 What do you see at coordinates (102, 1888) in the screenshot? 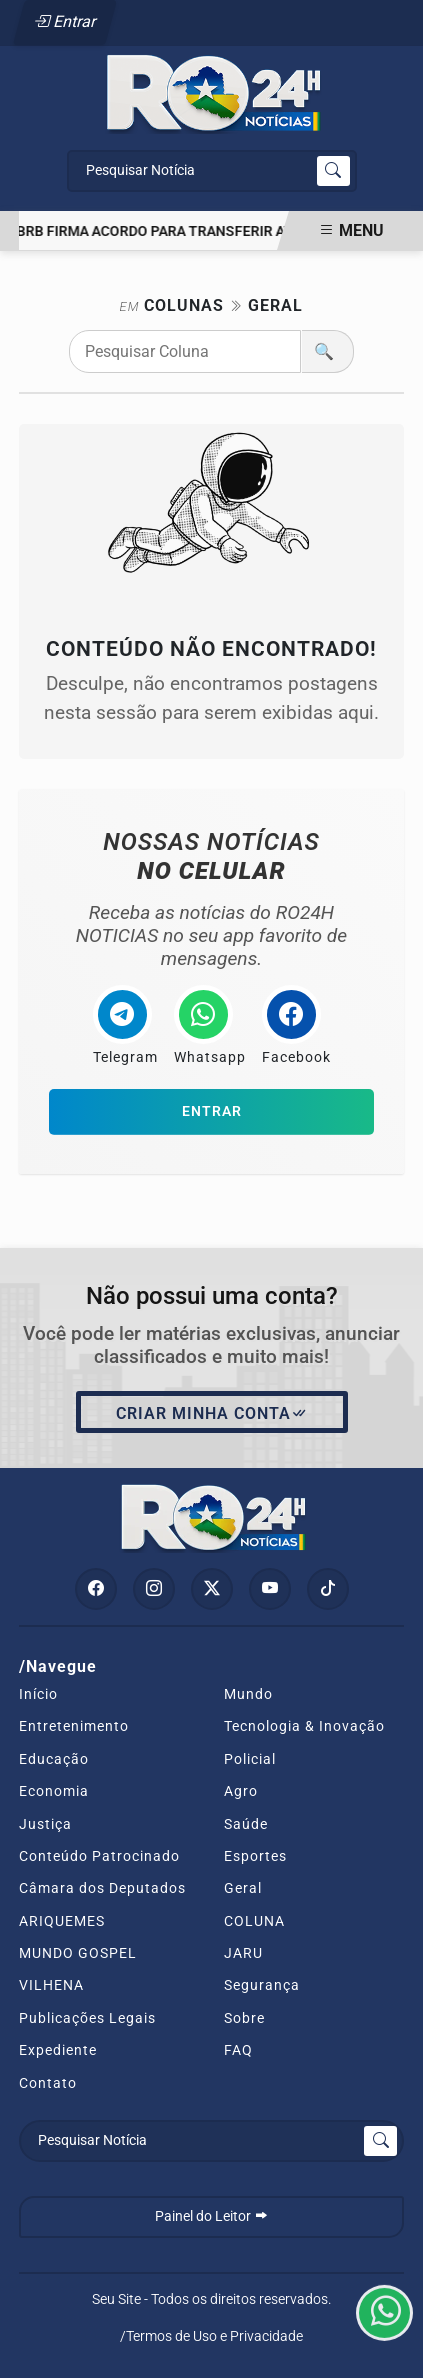
I see `Câmara dos Deputados` at bounding box center [102, 1888].